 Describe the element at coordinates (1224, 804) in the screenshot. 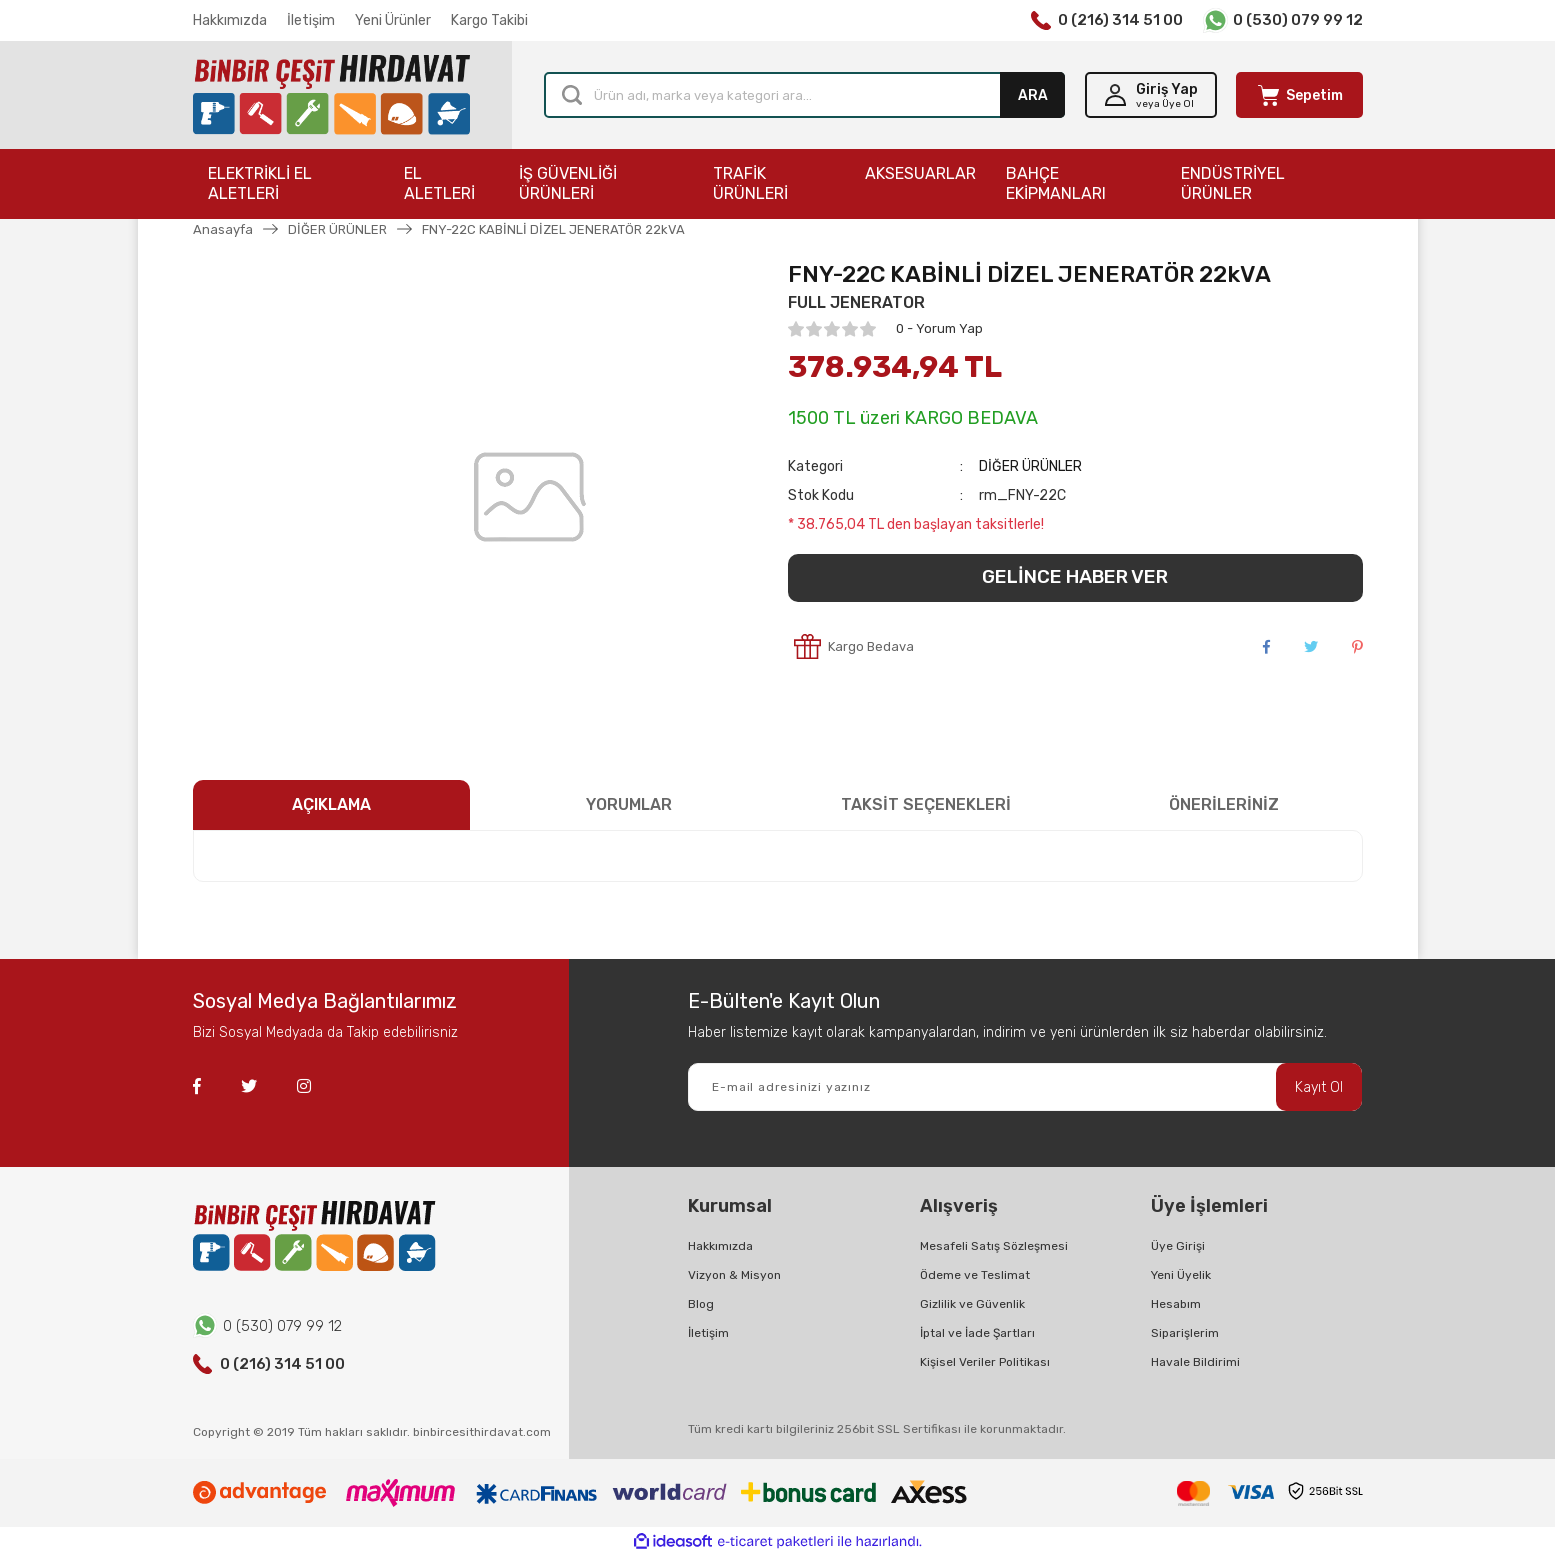

I see `ÖNERİLERİNİZ` at that location.